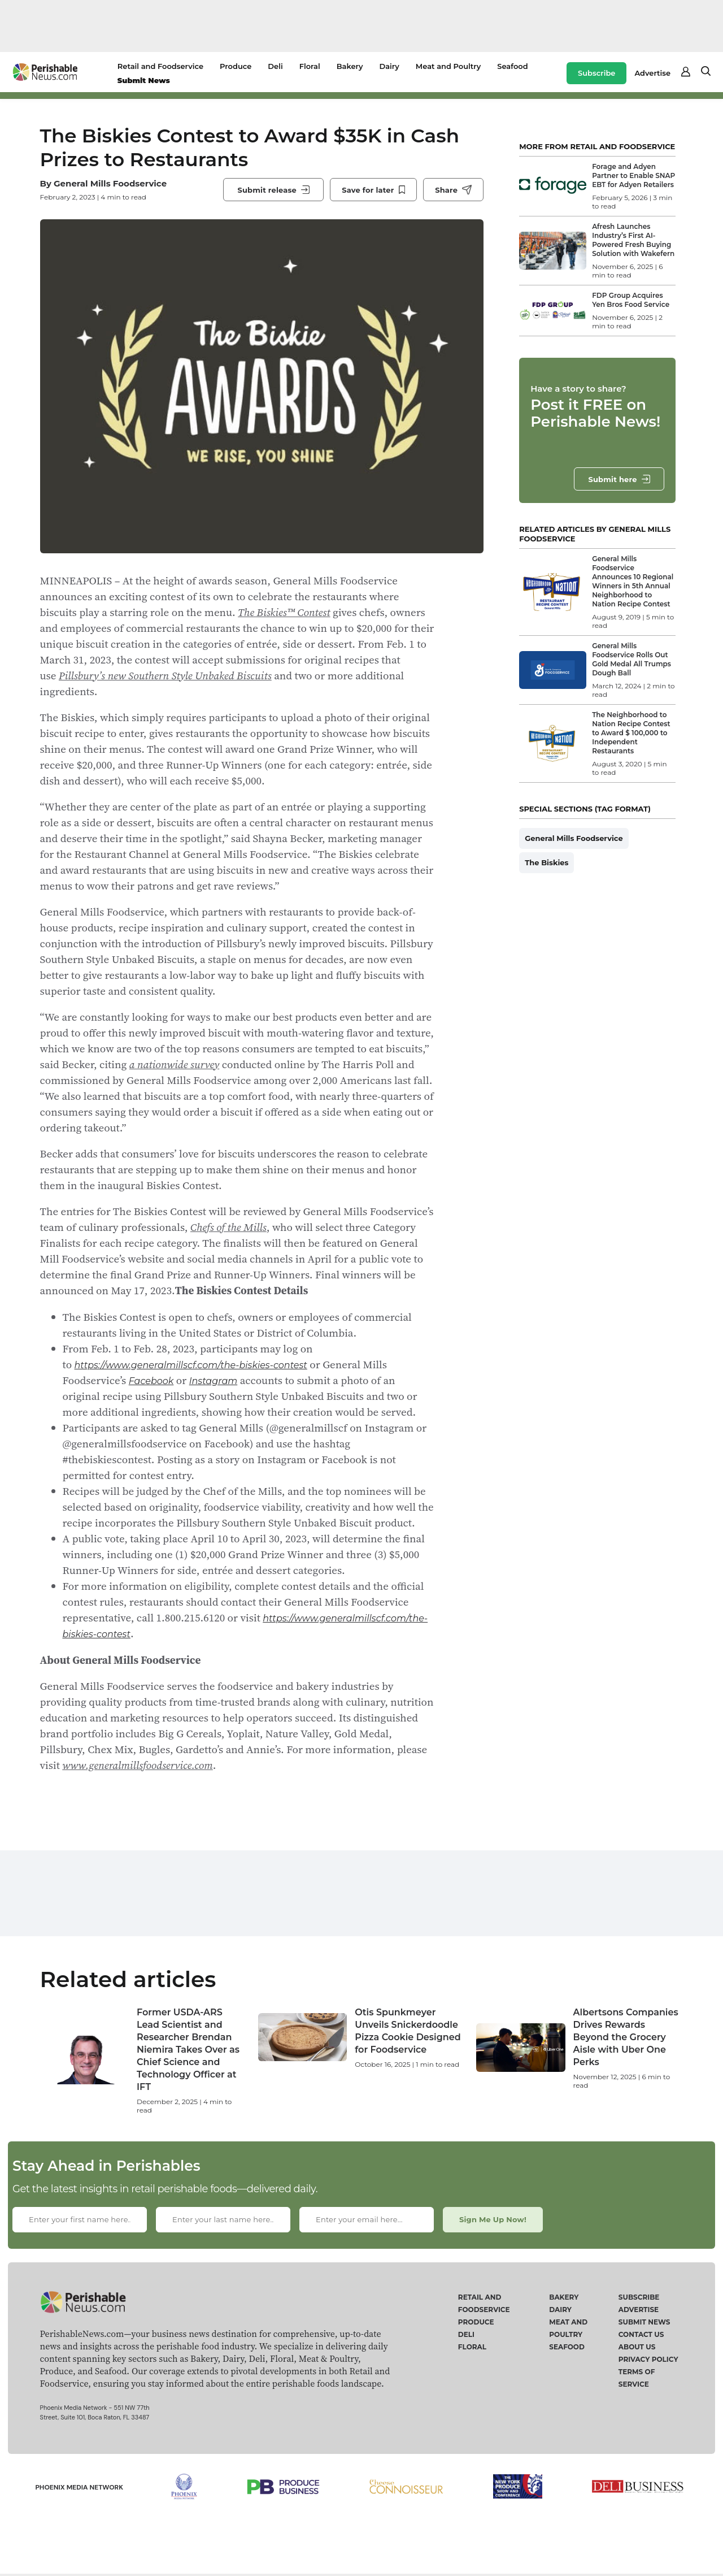  Describe the element at coordinates (652, 72) in the screenshot. I see `Advertise` at that location.